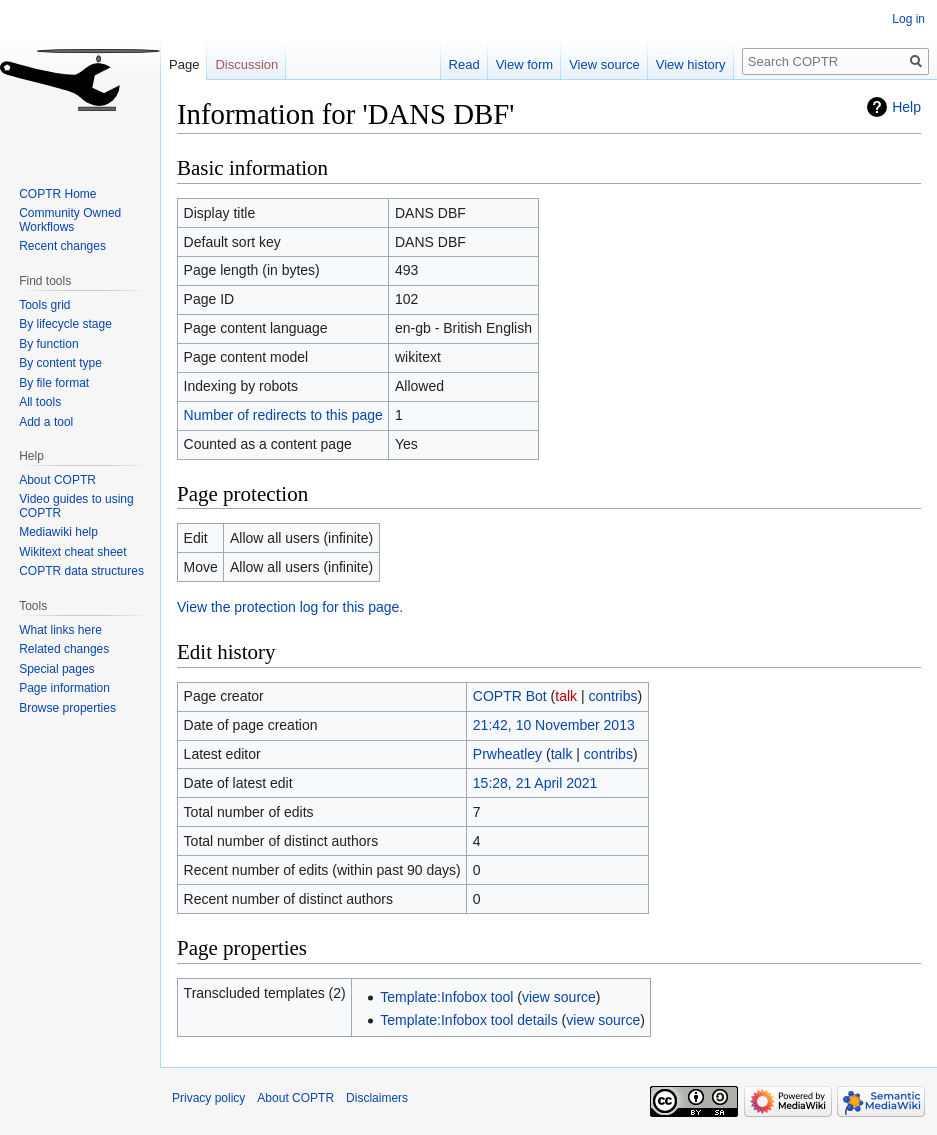 The image size is (937, 1135). What do you see at coordinates (54, 383) in the screenshot?
I see `By file format` at bounding box center [54, 383].